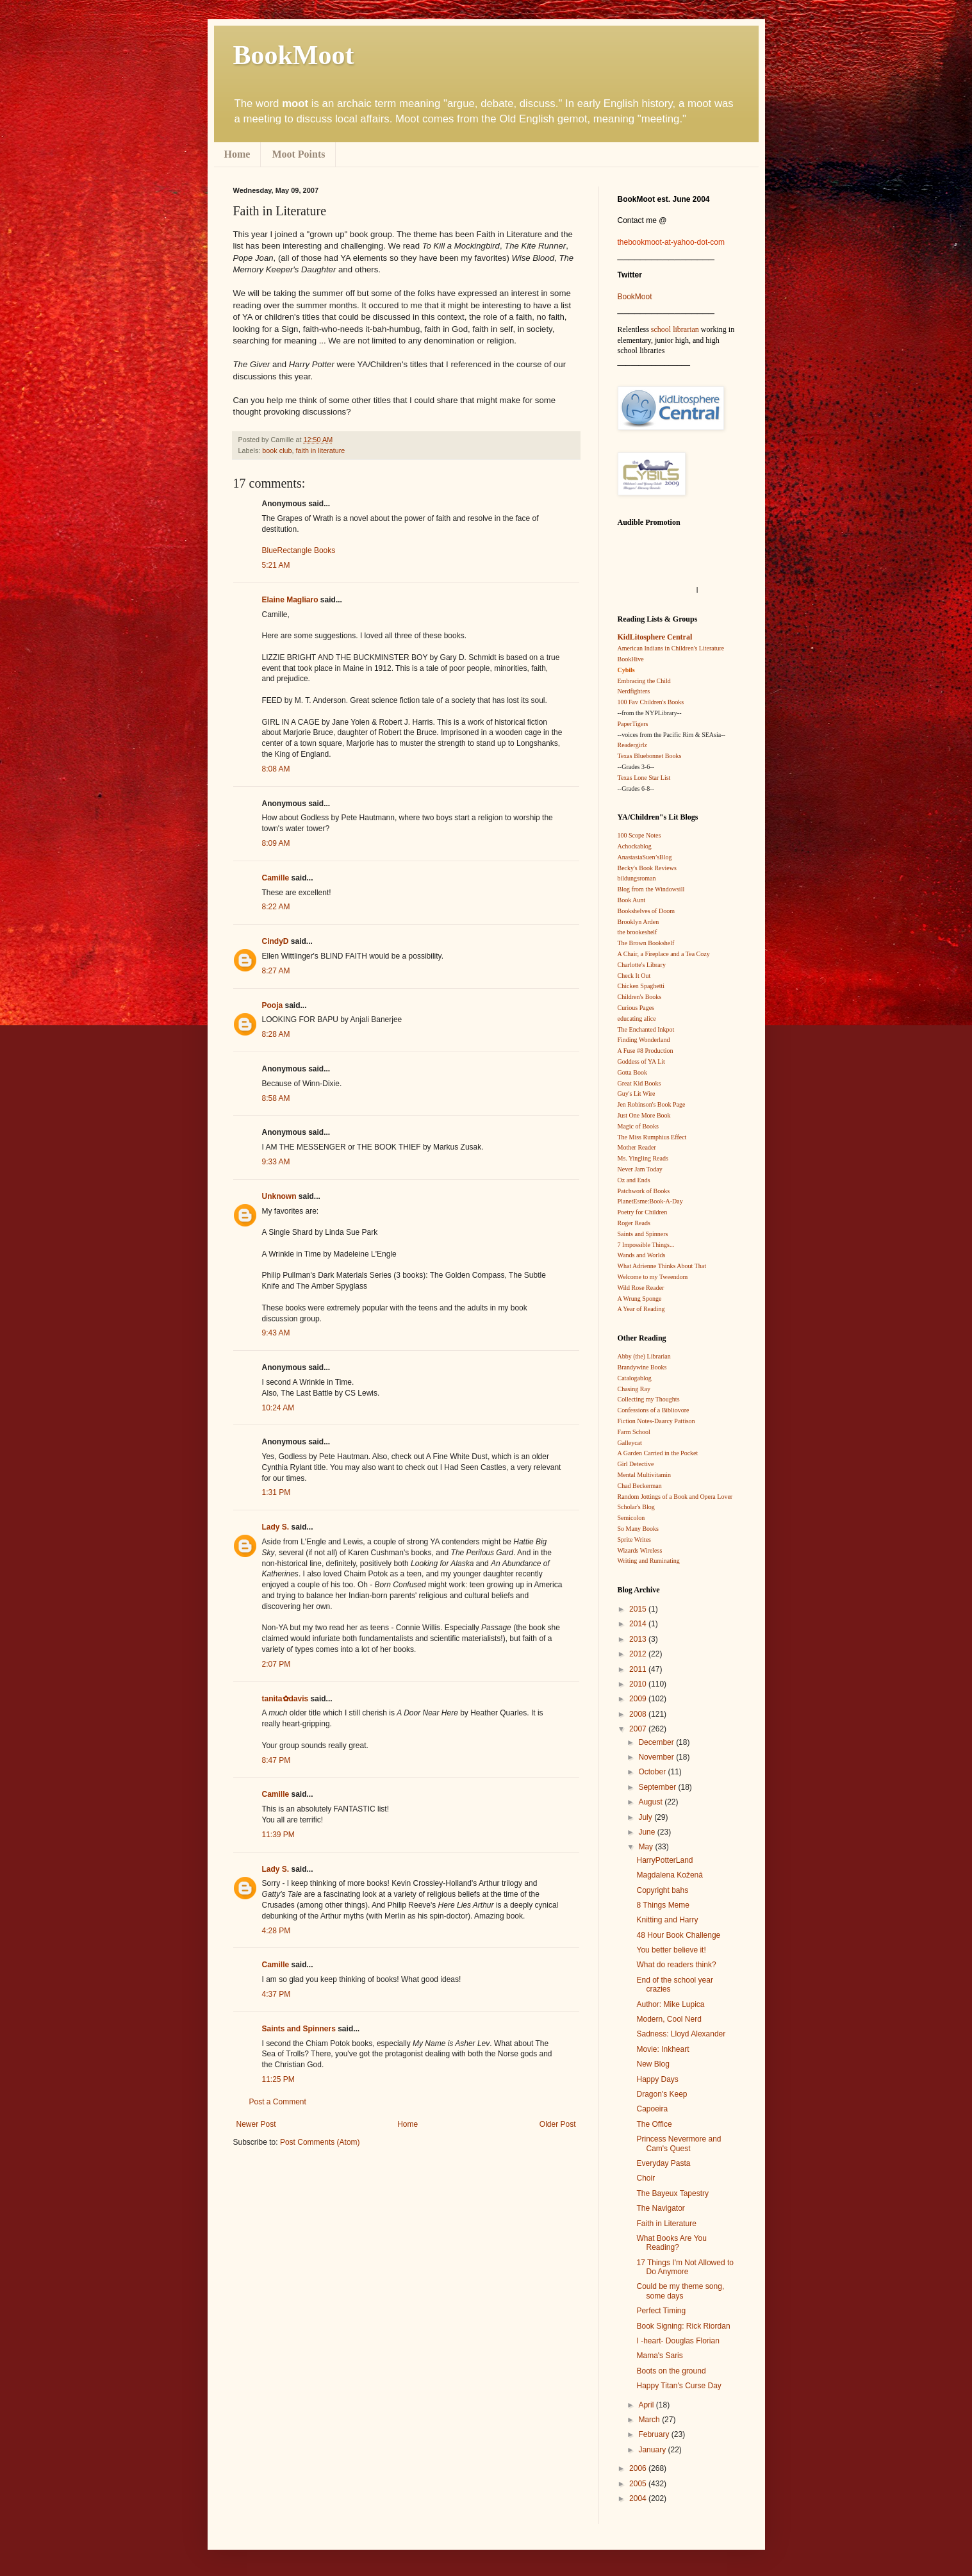 Image resolution: width=972 pixels, height=2576 pixels. What do you see at coordinates (276, 843) in the screenshot?
I see `8:09 AM` at bounding box center [276, 843].